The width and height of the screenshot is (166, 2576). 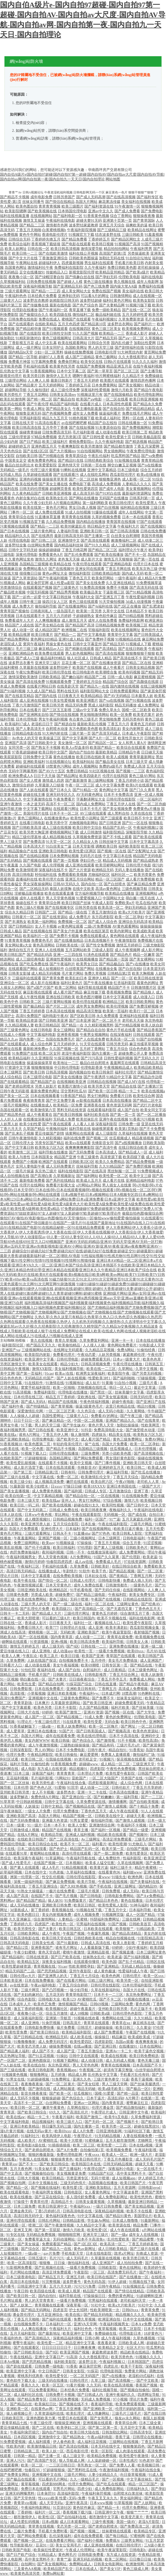 I want to click on 成人在线吃瓜网站, so click(x=94, y=475).